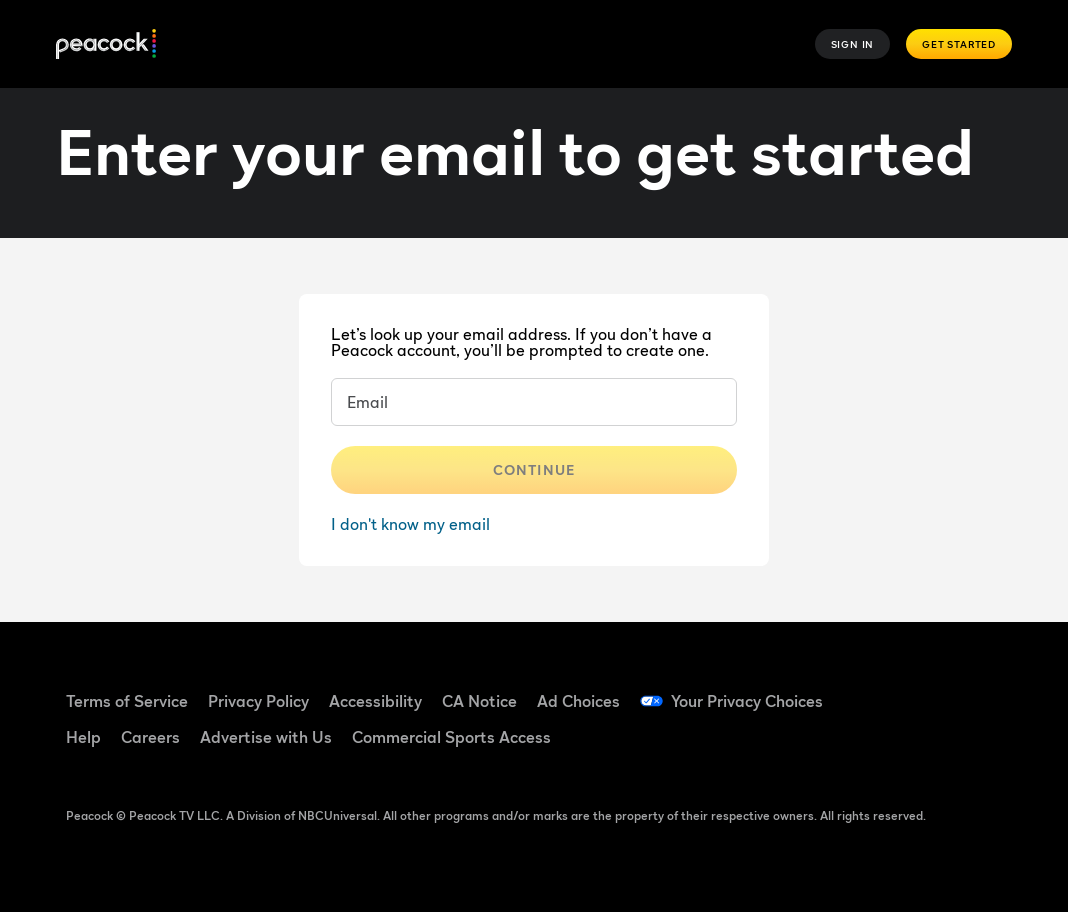 The image size is (1068, 912). Describe the element at coordinates (877, 688) in the screenshot. I see `[Facebook ((Opens in new window))]` at that location.